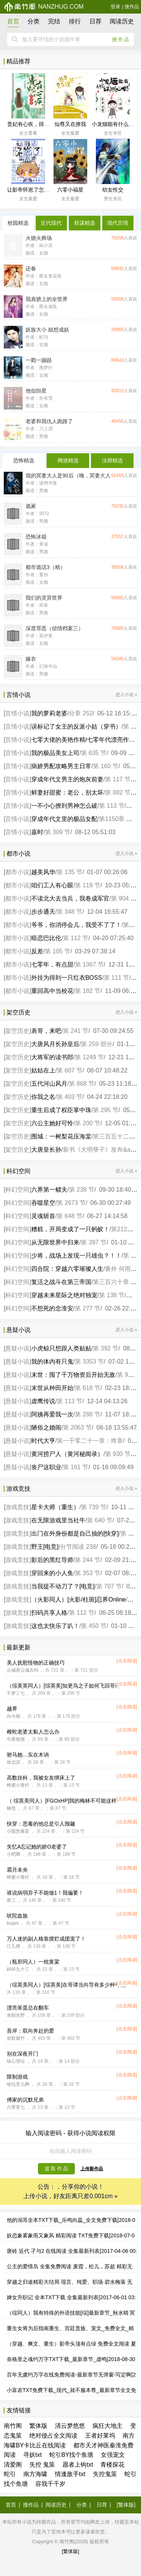 This screenshot has height=2576, width=141. Describe the element at coordinates (66, 977) in the screenshot. I see `外挂为得到一只红衣BOSS` at that location.